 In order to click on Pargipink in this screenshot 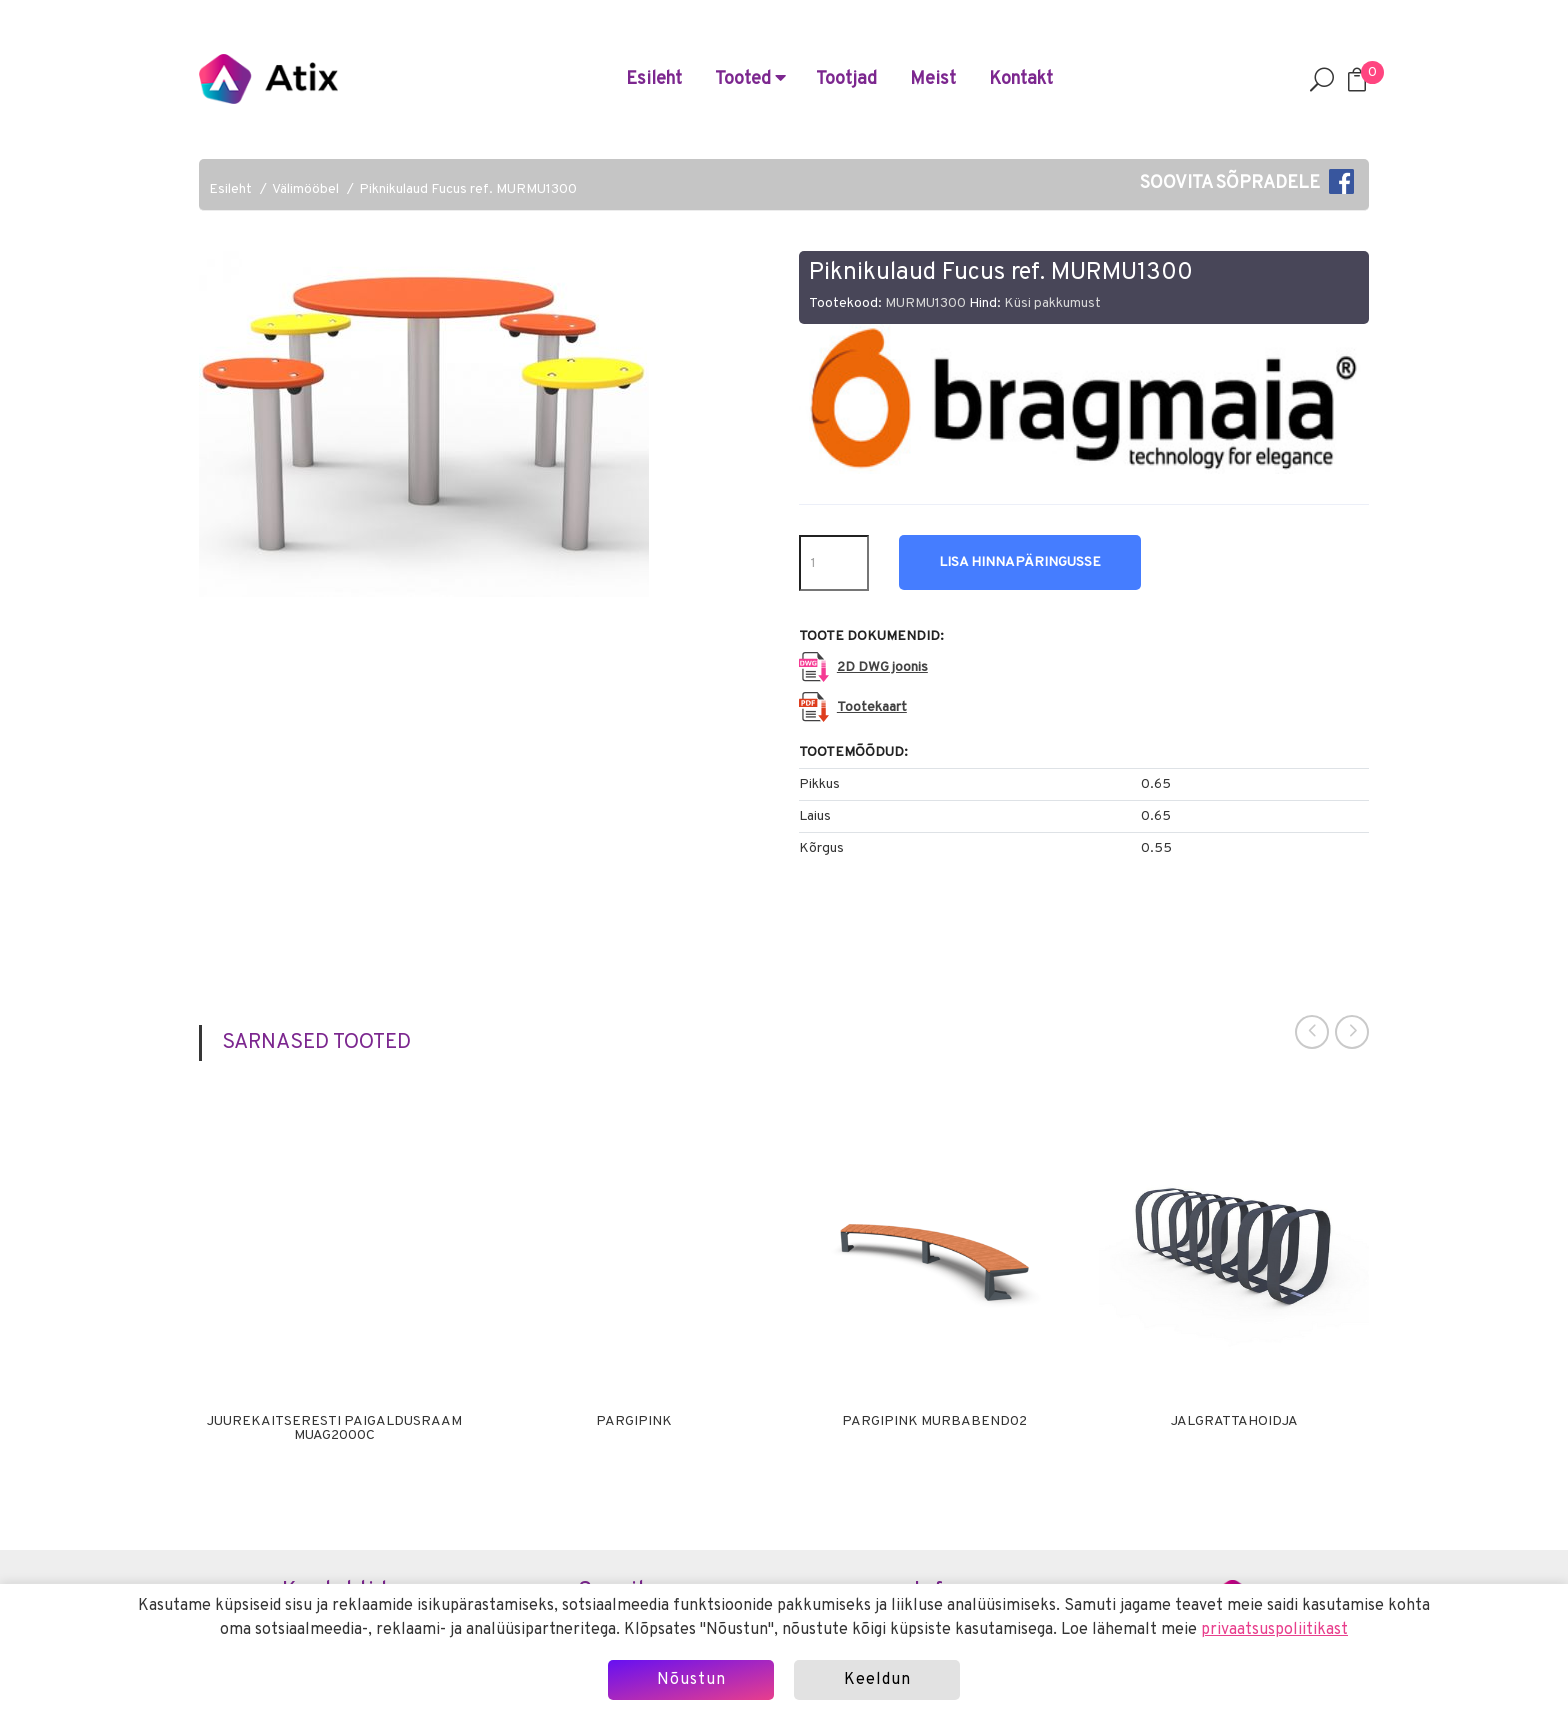, I will do `click(634, 1422)`.